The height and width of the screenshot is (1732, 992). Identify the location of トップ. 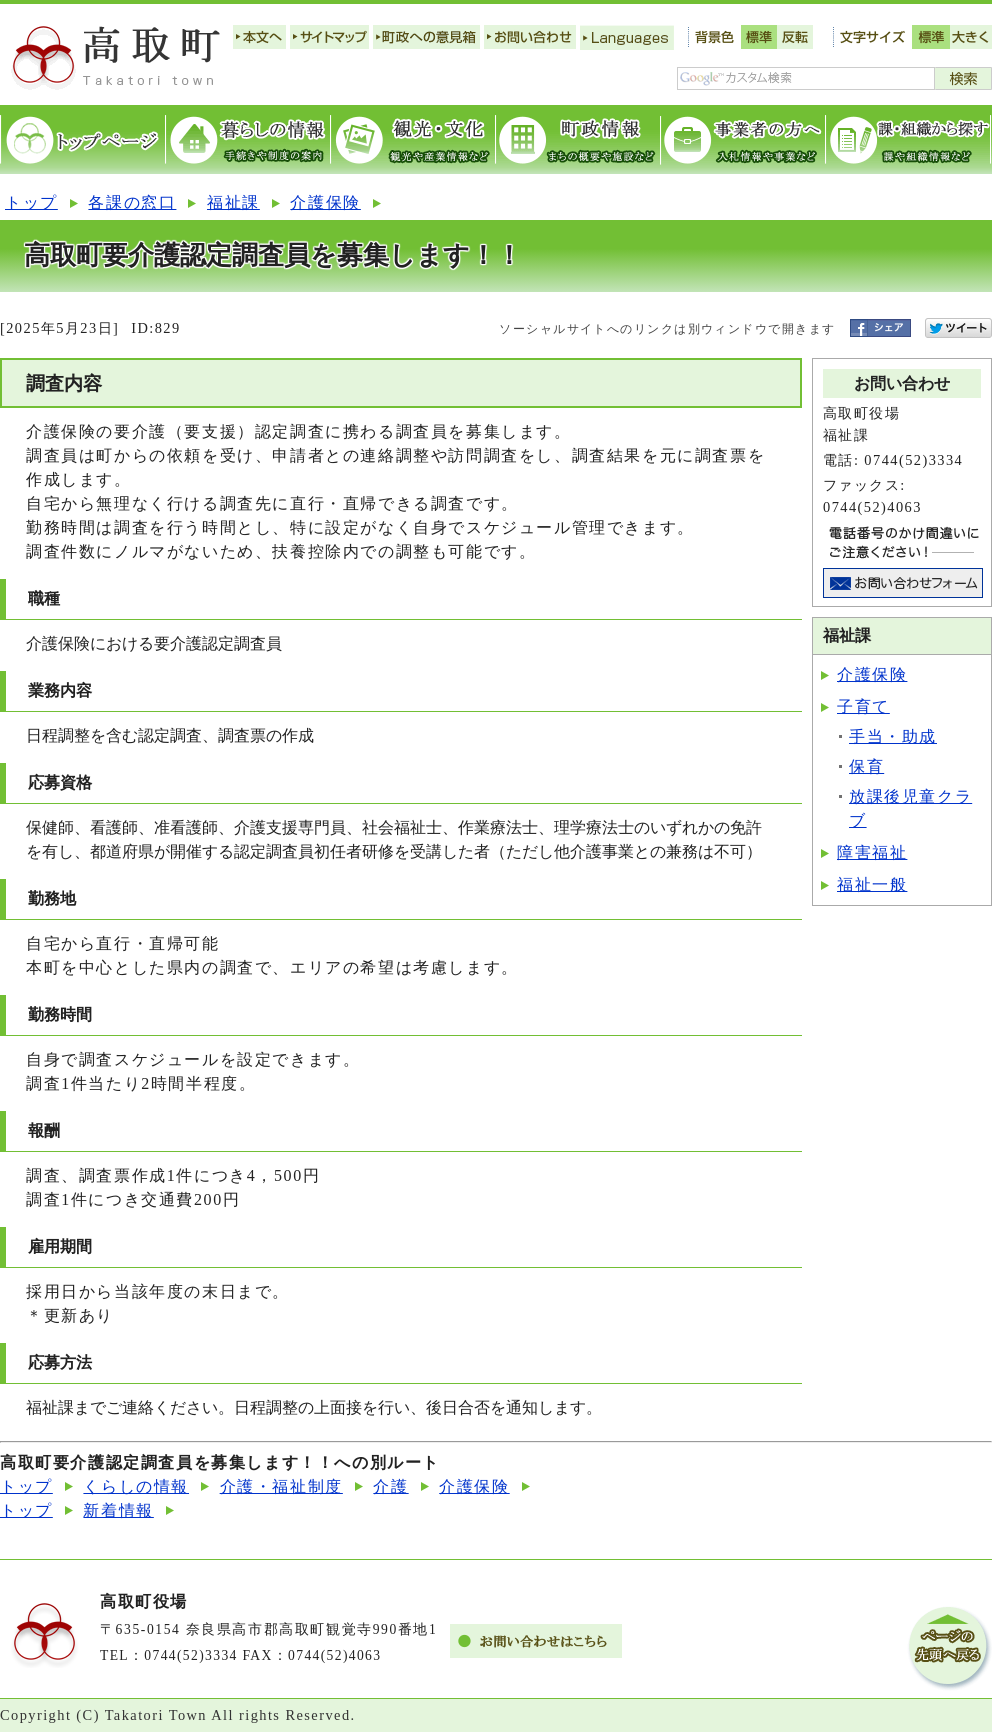
(31, 202).